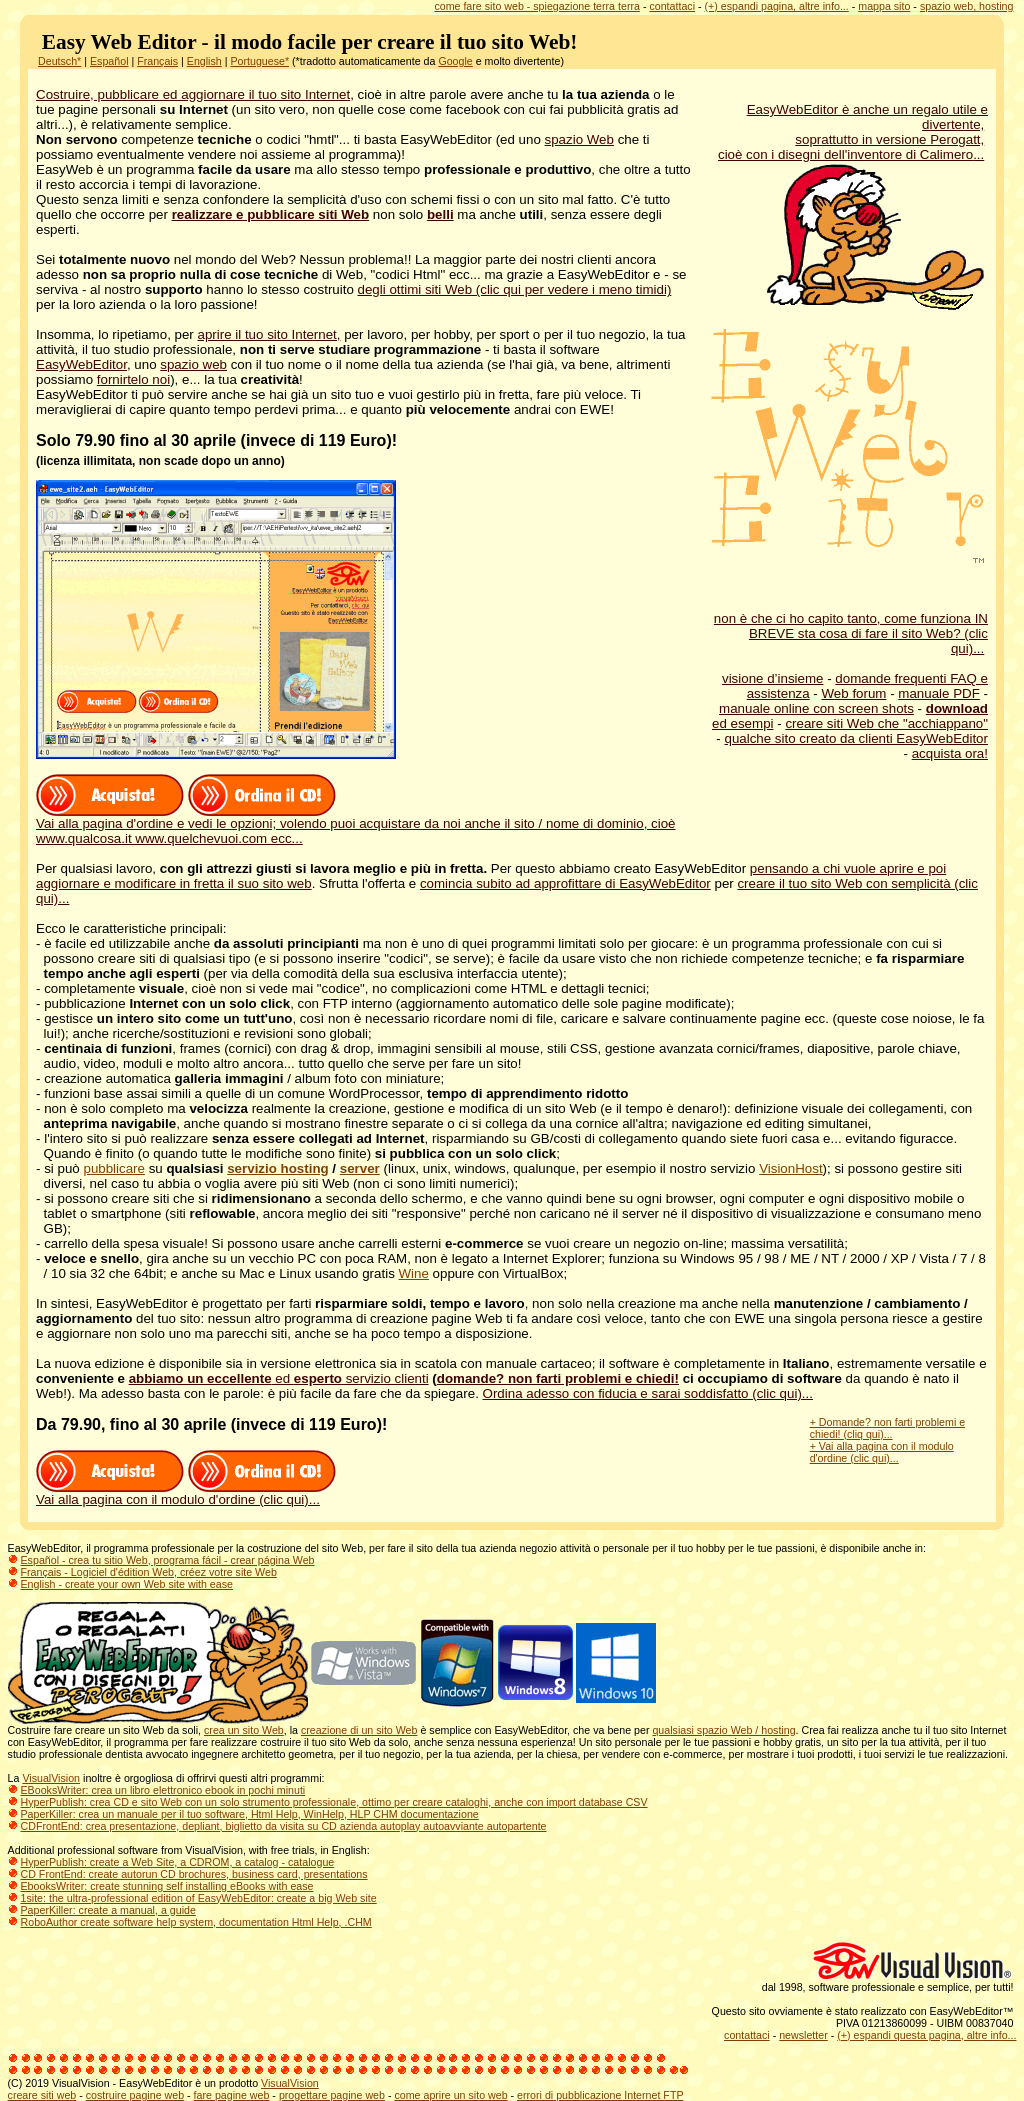  What do you see at coordinates (777, 6) in the screenshot?
I see `(+) espandi pagina, altre info...` at bounding box center [777, 6].